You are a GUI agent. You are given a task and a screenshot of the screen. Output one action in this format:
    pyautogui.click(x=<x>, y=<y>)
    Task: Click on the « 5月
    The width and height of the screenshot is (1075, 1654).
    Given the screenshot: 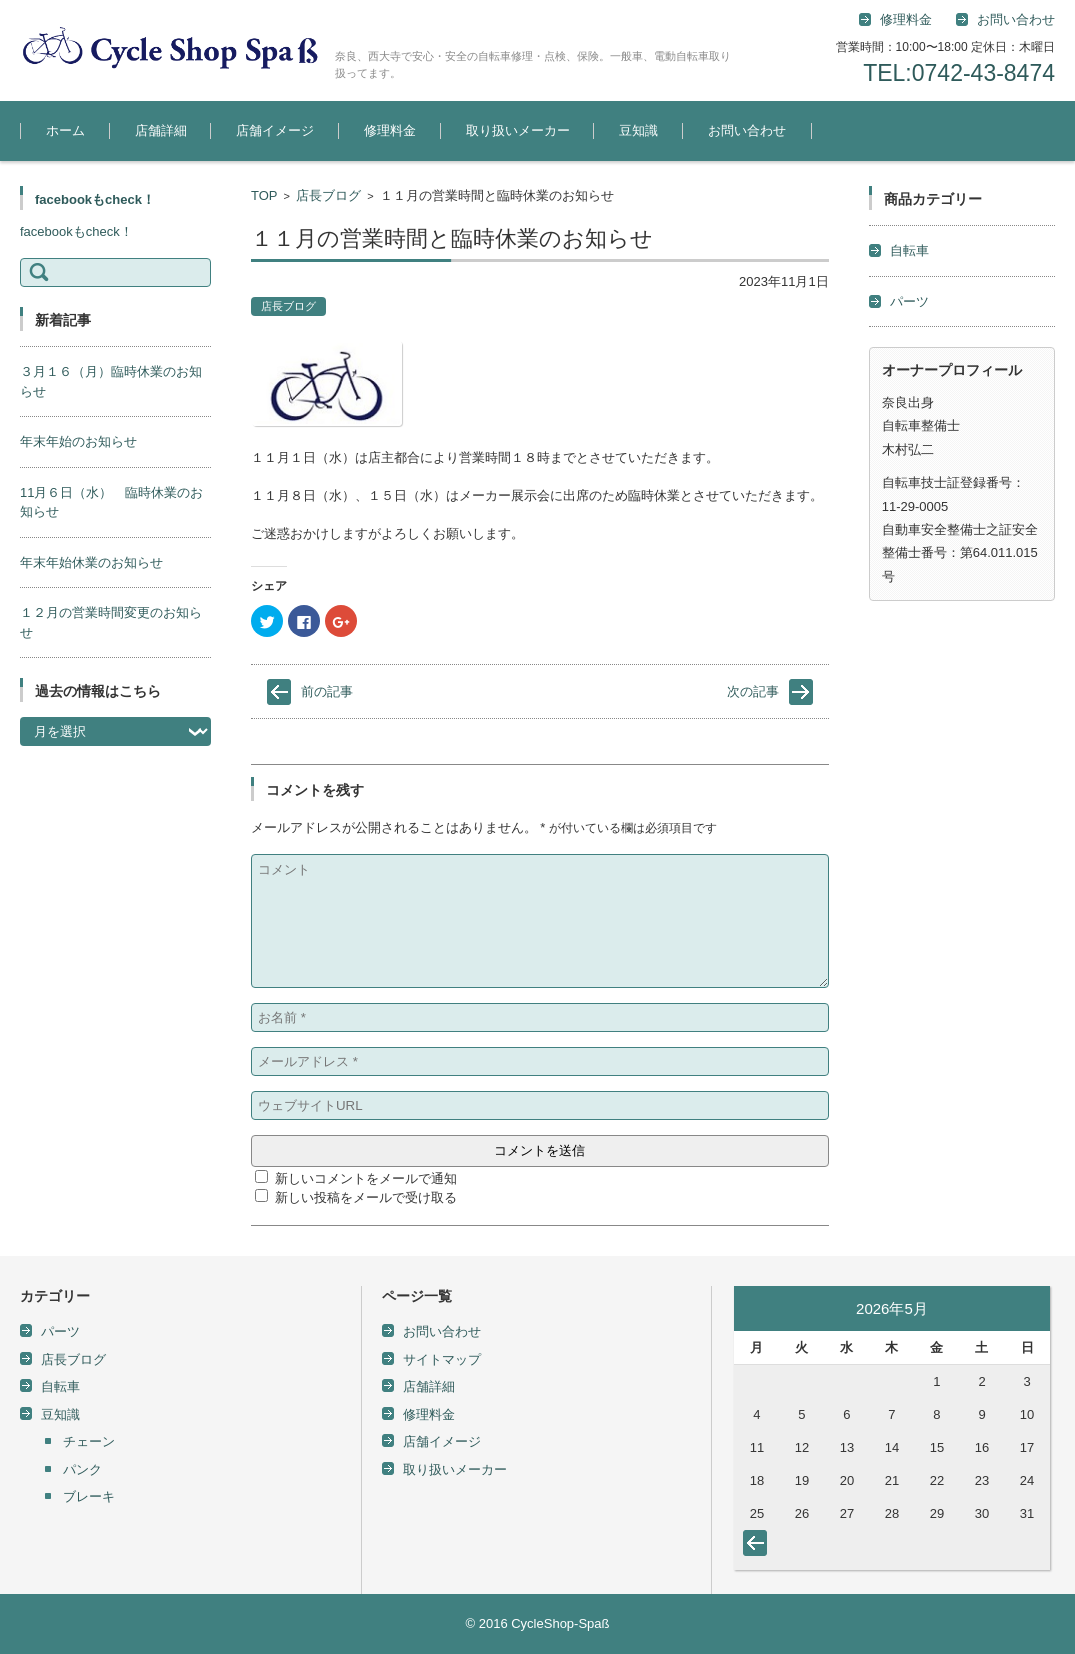 What is the action you would take?
    pyautogui.click(x=759, y=1547)
    